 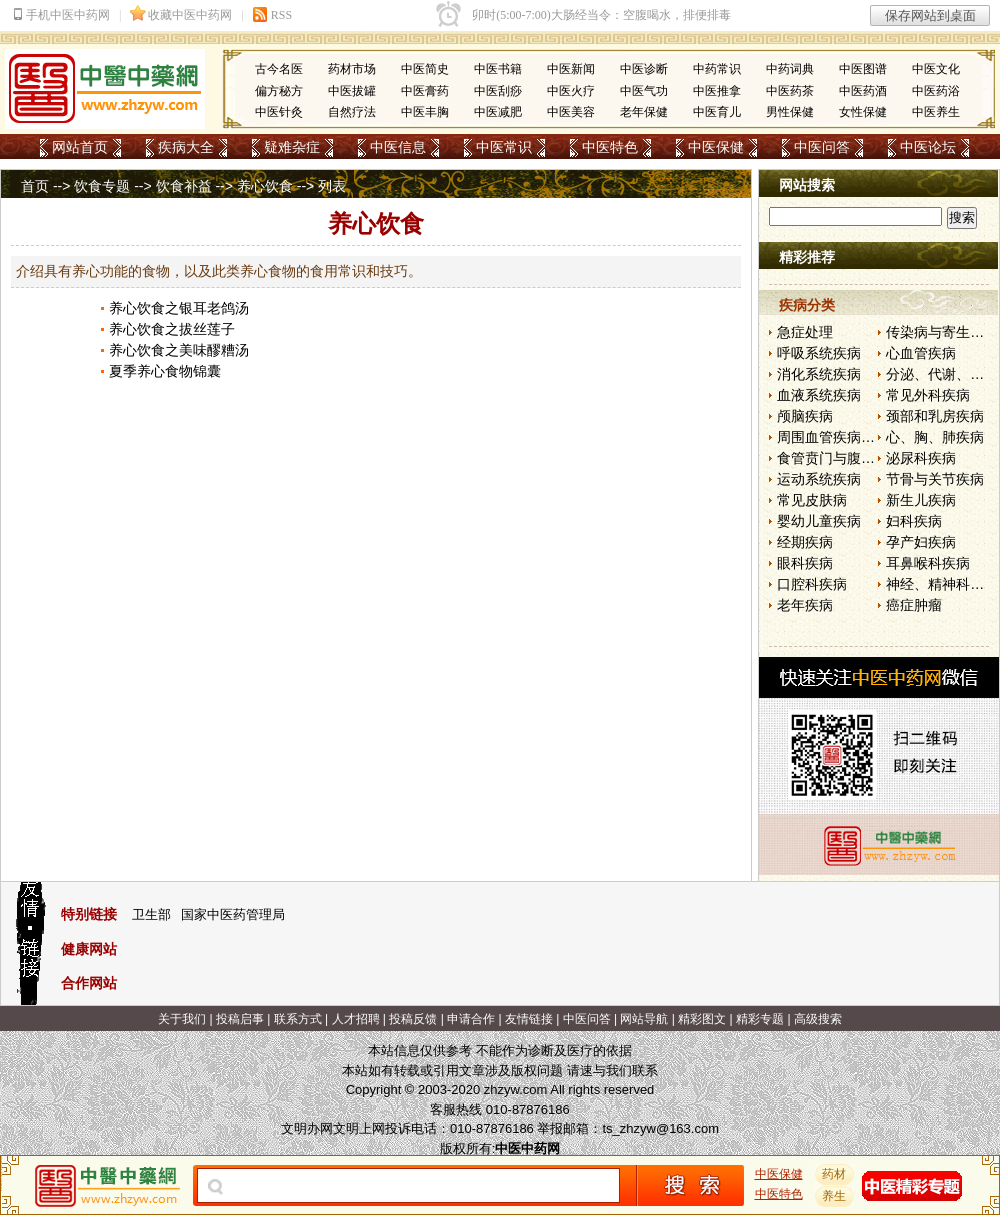 What do you see at coordinates (471, 1019) in the screenshot?
I see `申请合作` at bounding box center [471, 1019].